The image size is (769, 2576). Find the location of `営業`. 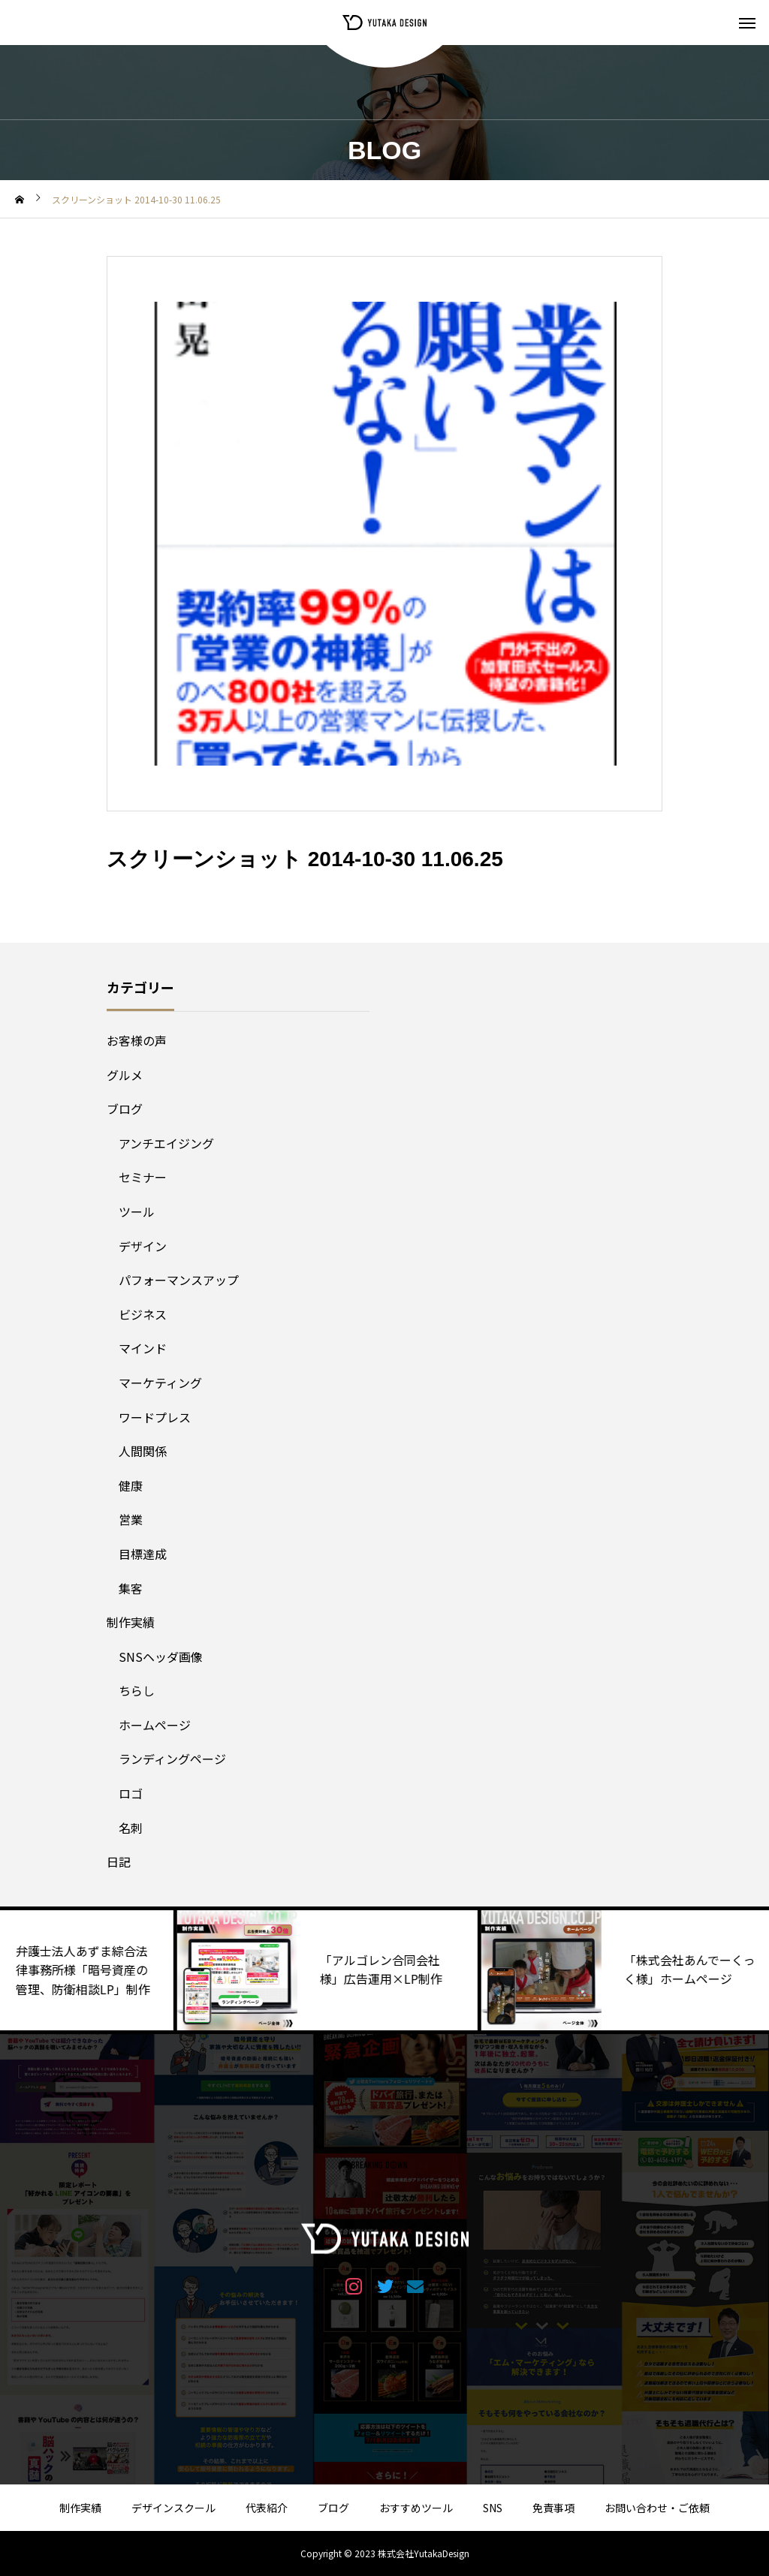

営業 is located at coordinates (131, 1519).